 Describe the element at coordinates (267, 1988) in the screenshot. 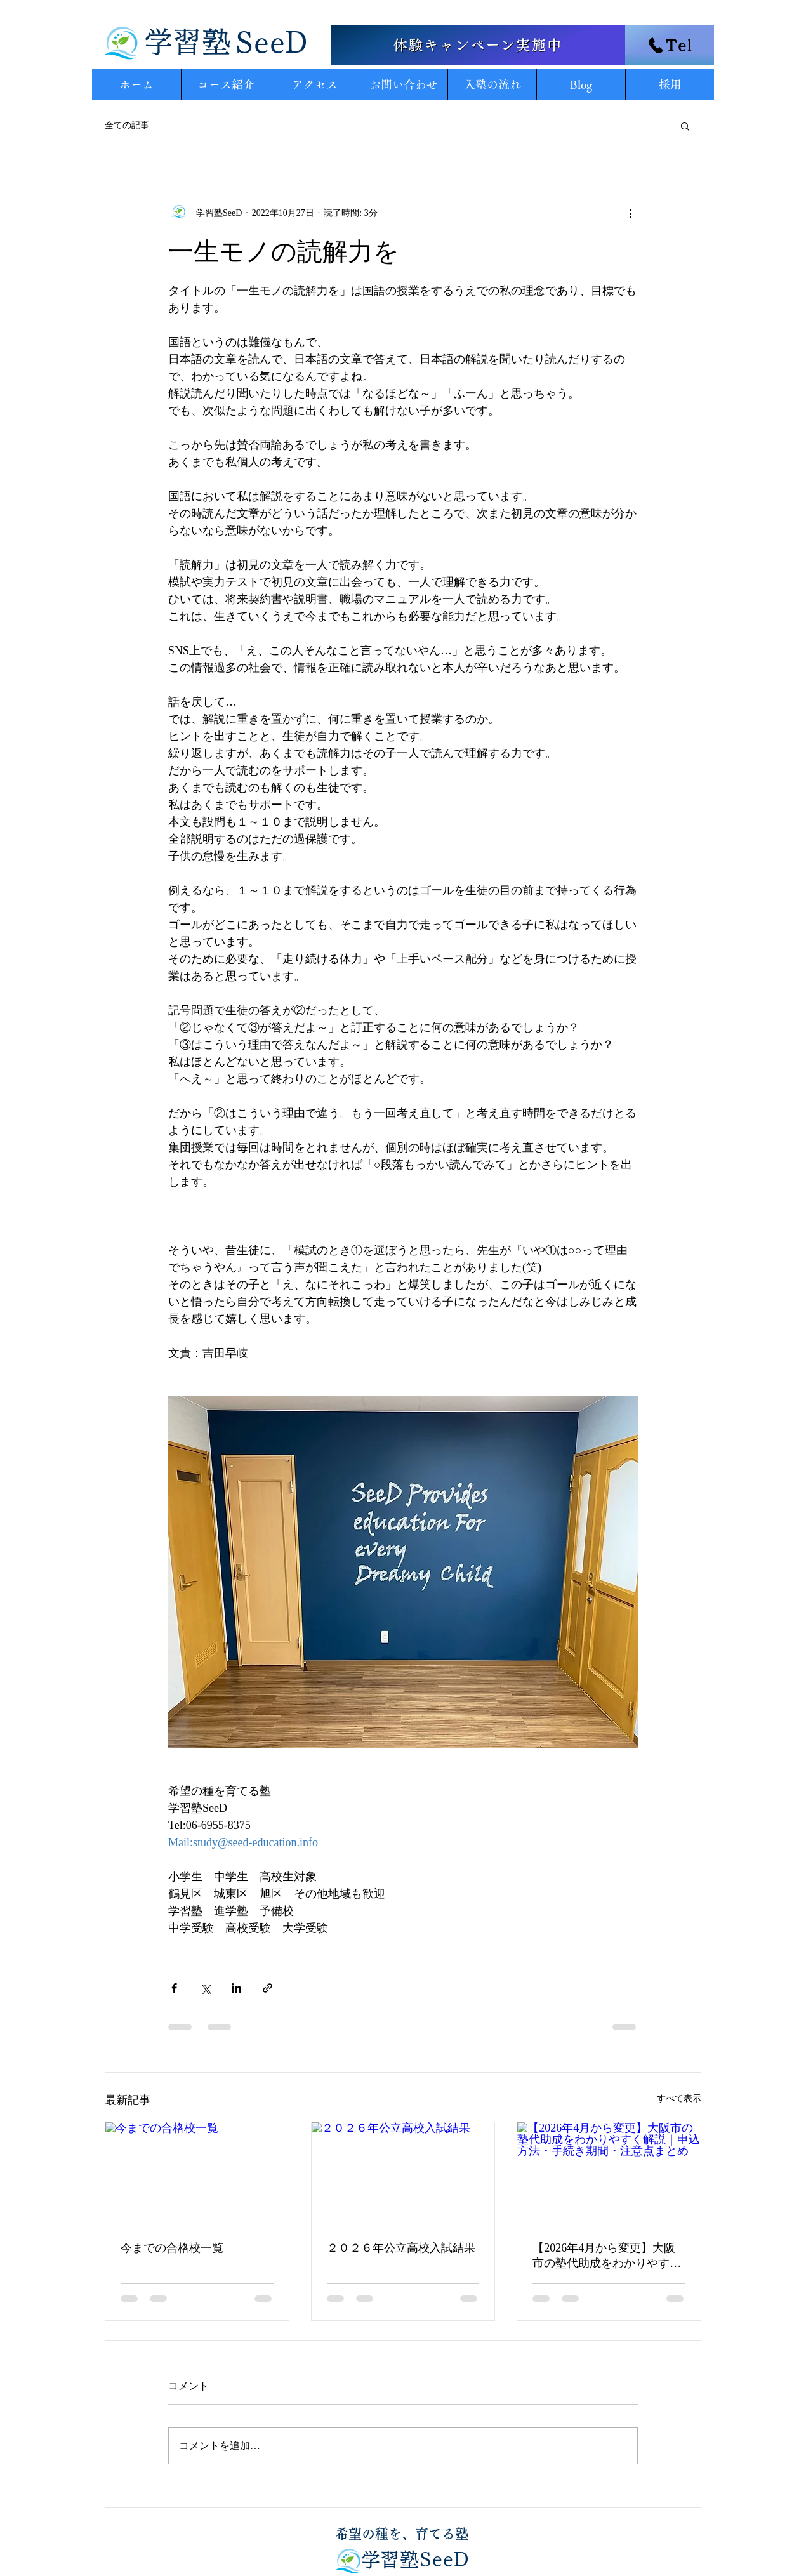

I see `[リンクでシェア]` at that location.